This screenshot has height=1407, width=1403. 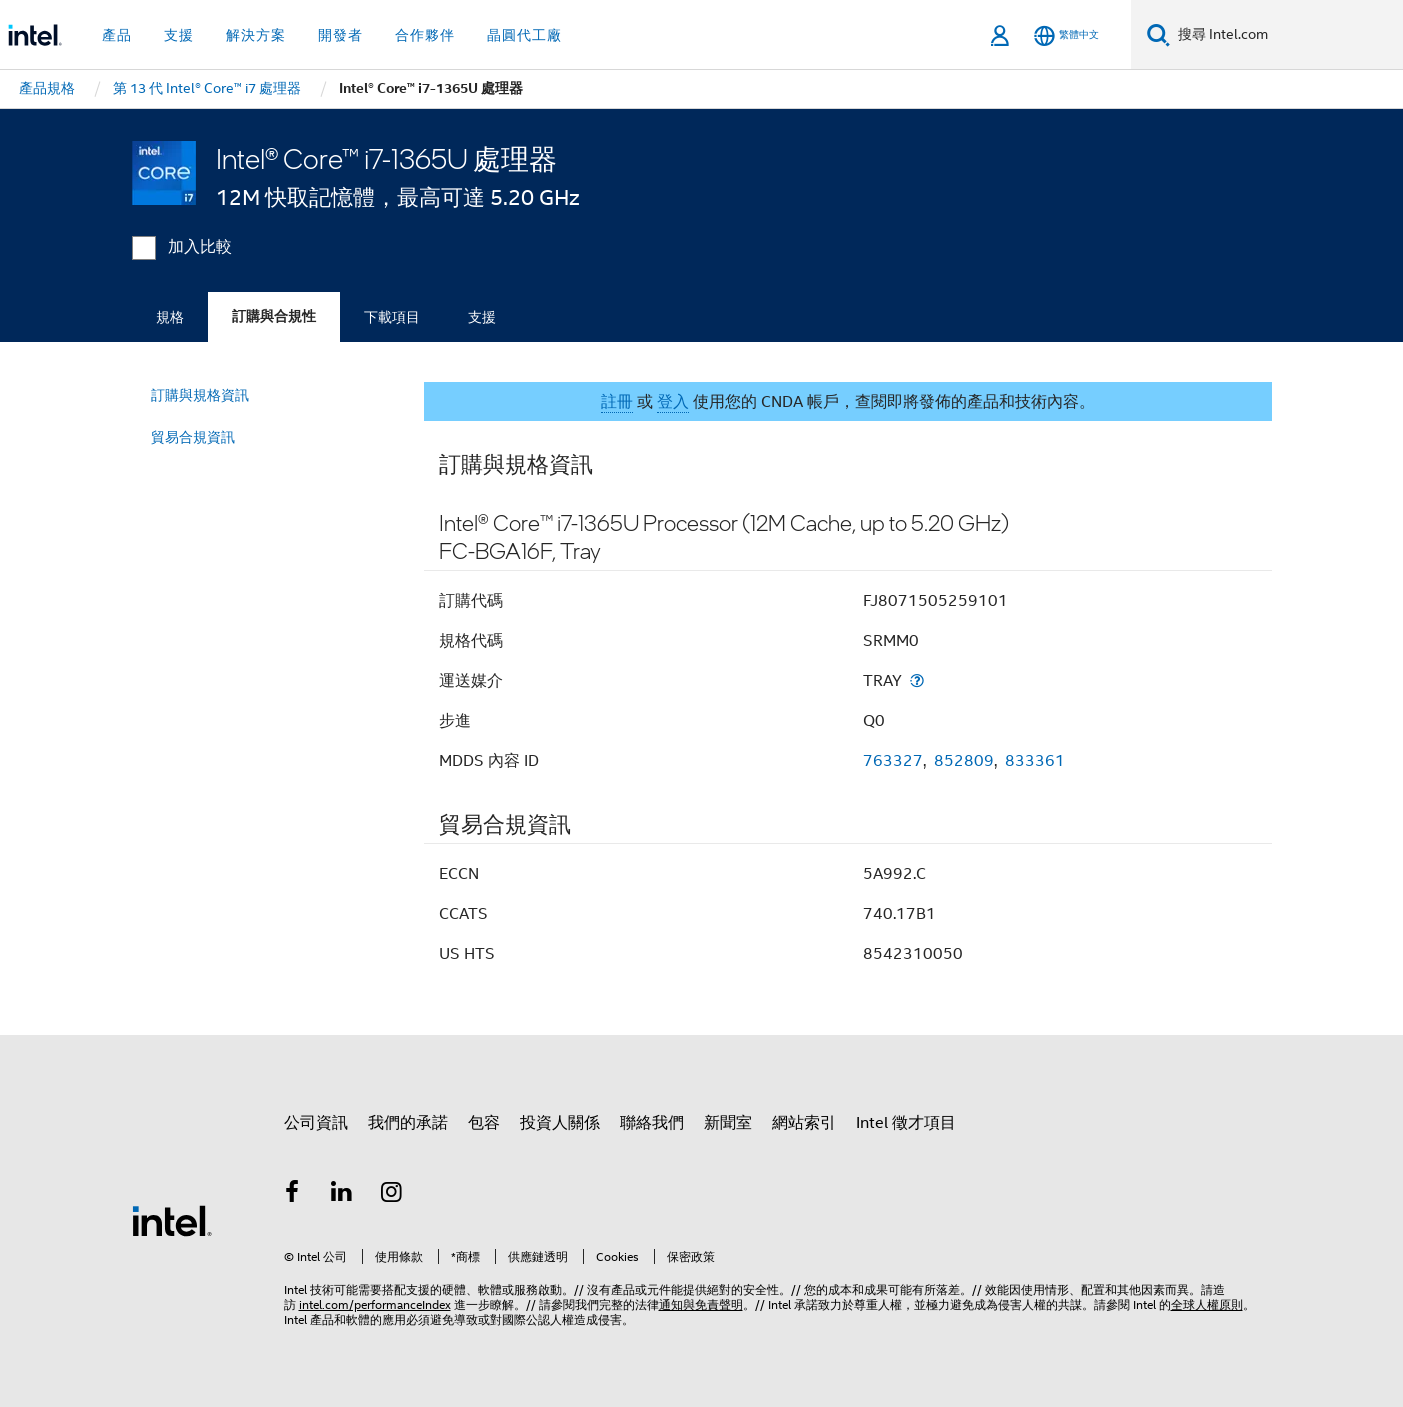 I want to click on 聯絡我們, so click(x=652, y=1123).